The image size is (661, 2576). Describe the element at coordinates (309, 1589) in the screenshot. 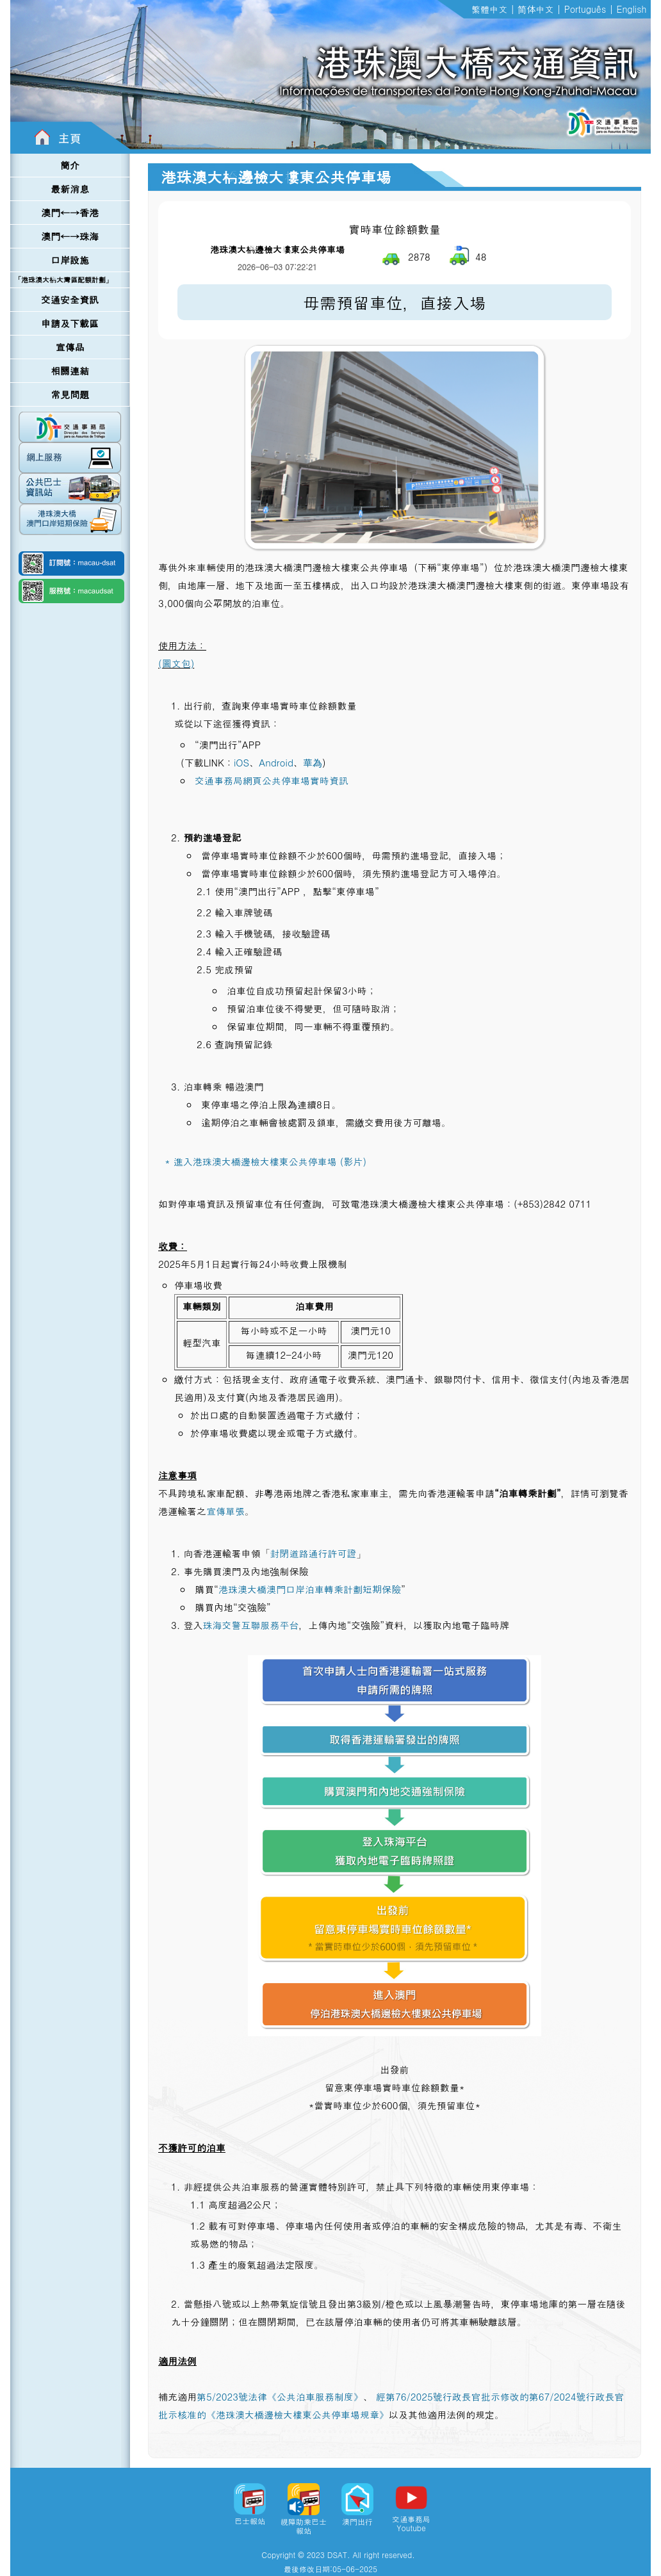

I see `港珠澳大橋澳門口岸泊車轉乘計劃短期保險` at that location.